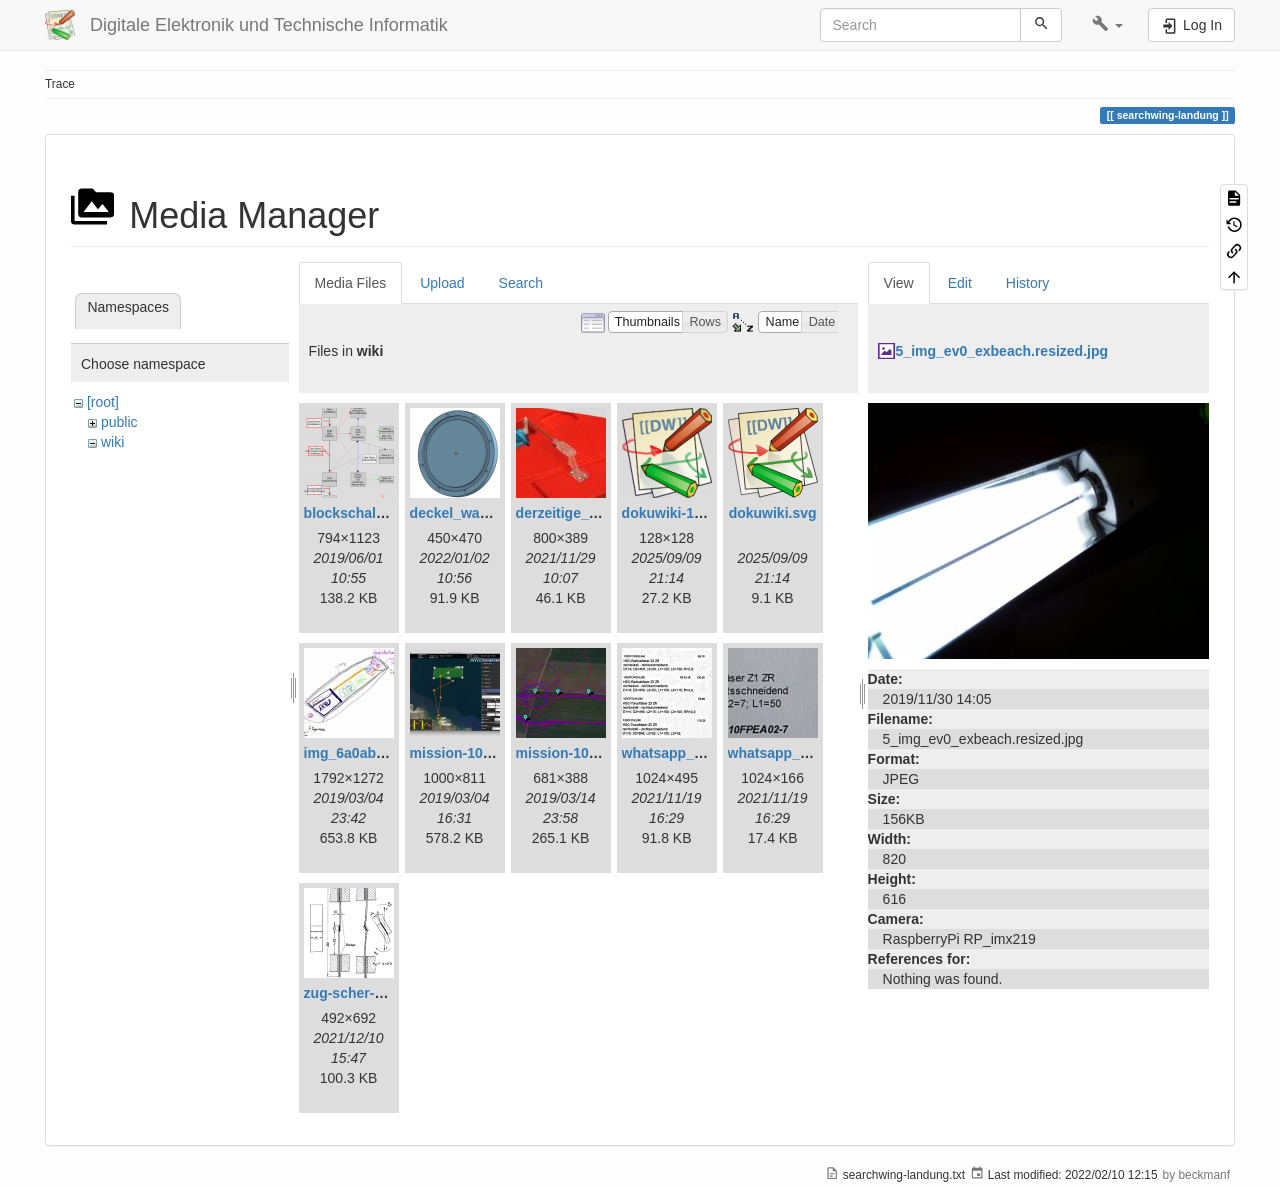  What do you see at coordinates (465, 753) in the screenshot?
I see `mission-108.png` at bounding box center [465, 753].